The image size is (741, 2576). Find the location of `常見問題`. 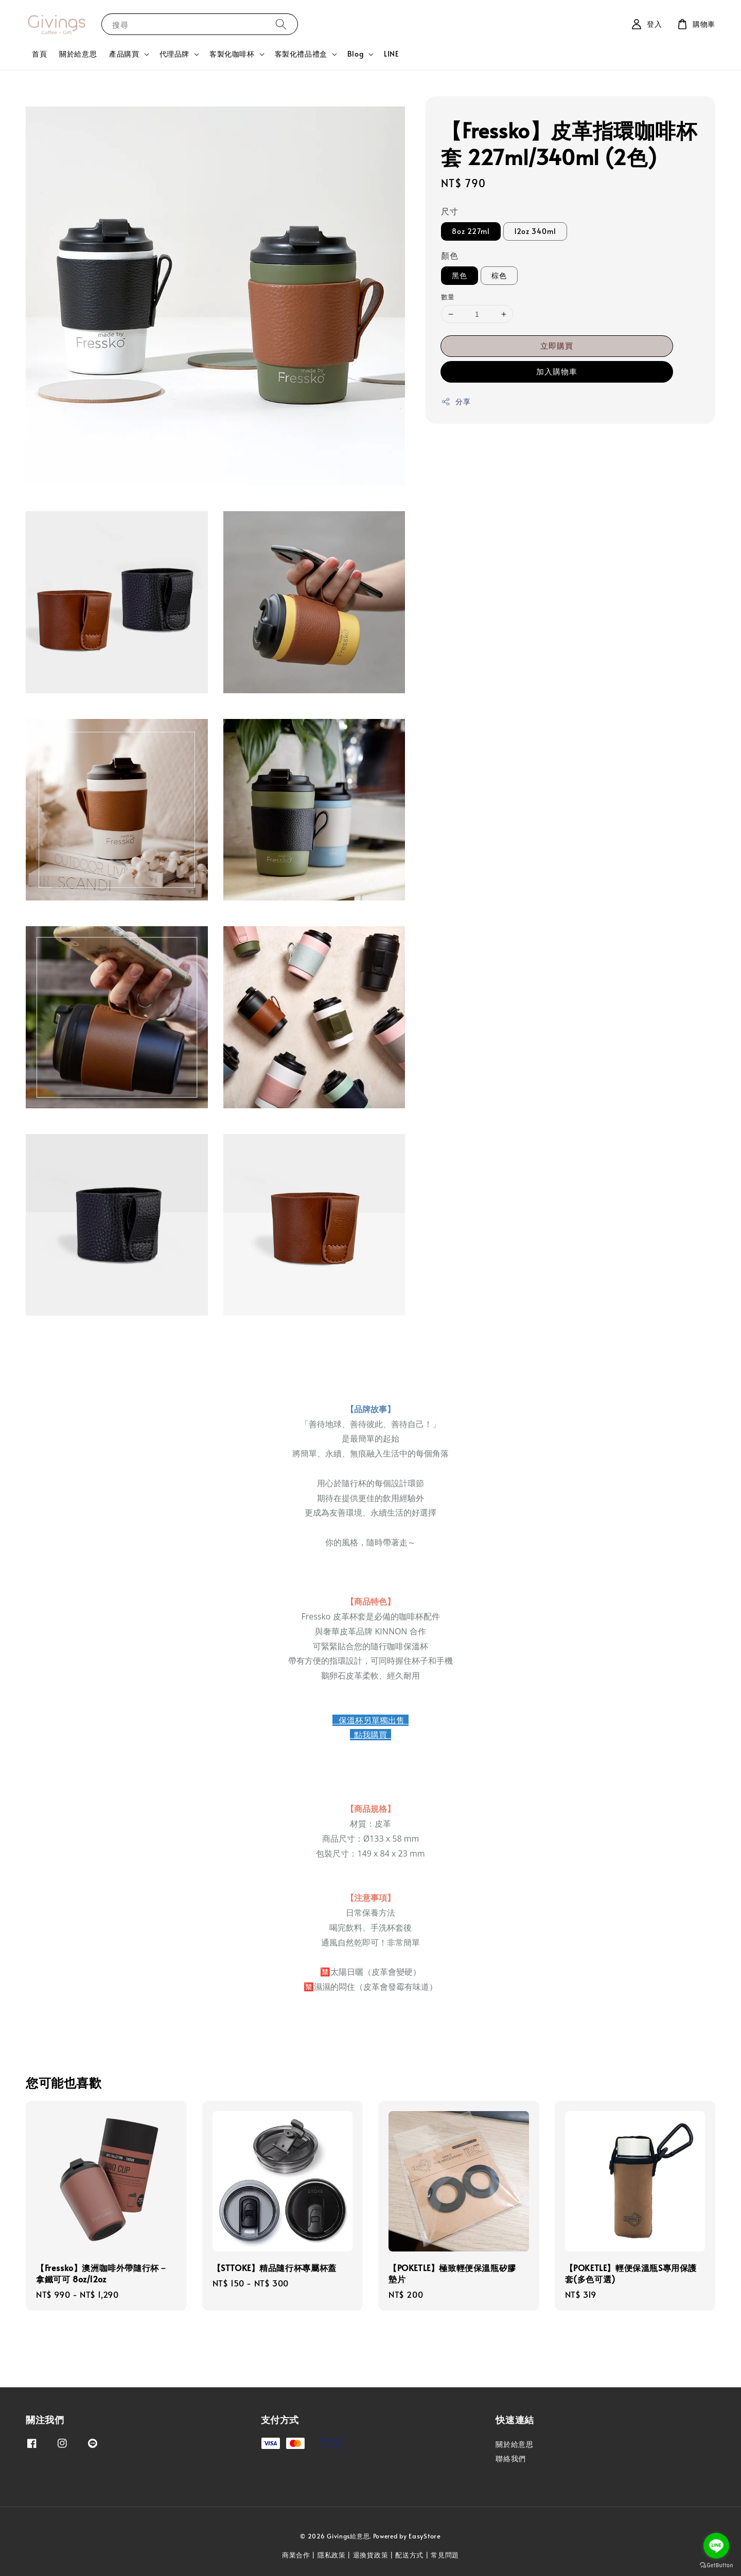

常見問題 is located at coordinates (445, 2555).